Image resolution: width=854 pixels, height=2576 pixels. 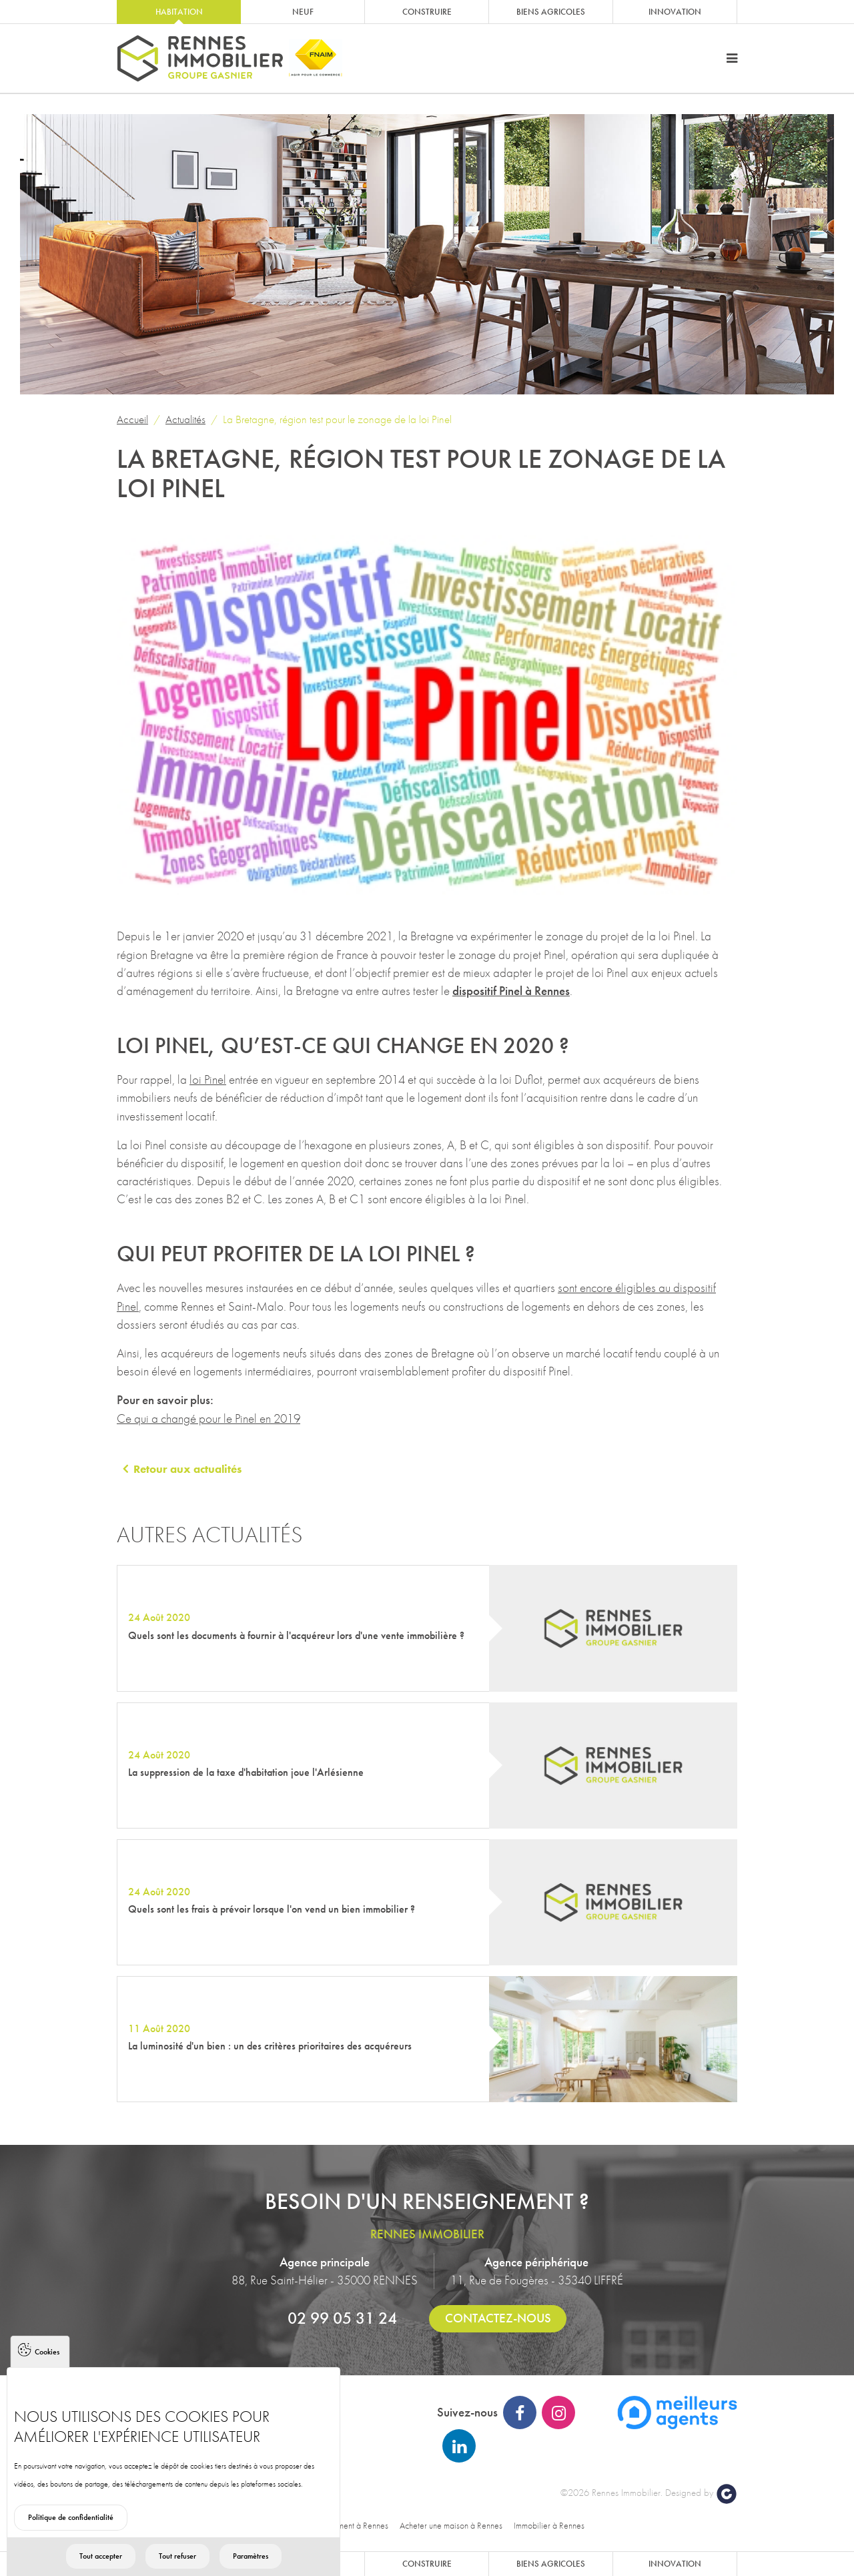 I want to click on La suppression de la taxe d'habitation joue l'Arlésienne, so click(x=246, y=1772).